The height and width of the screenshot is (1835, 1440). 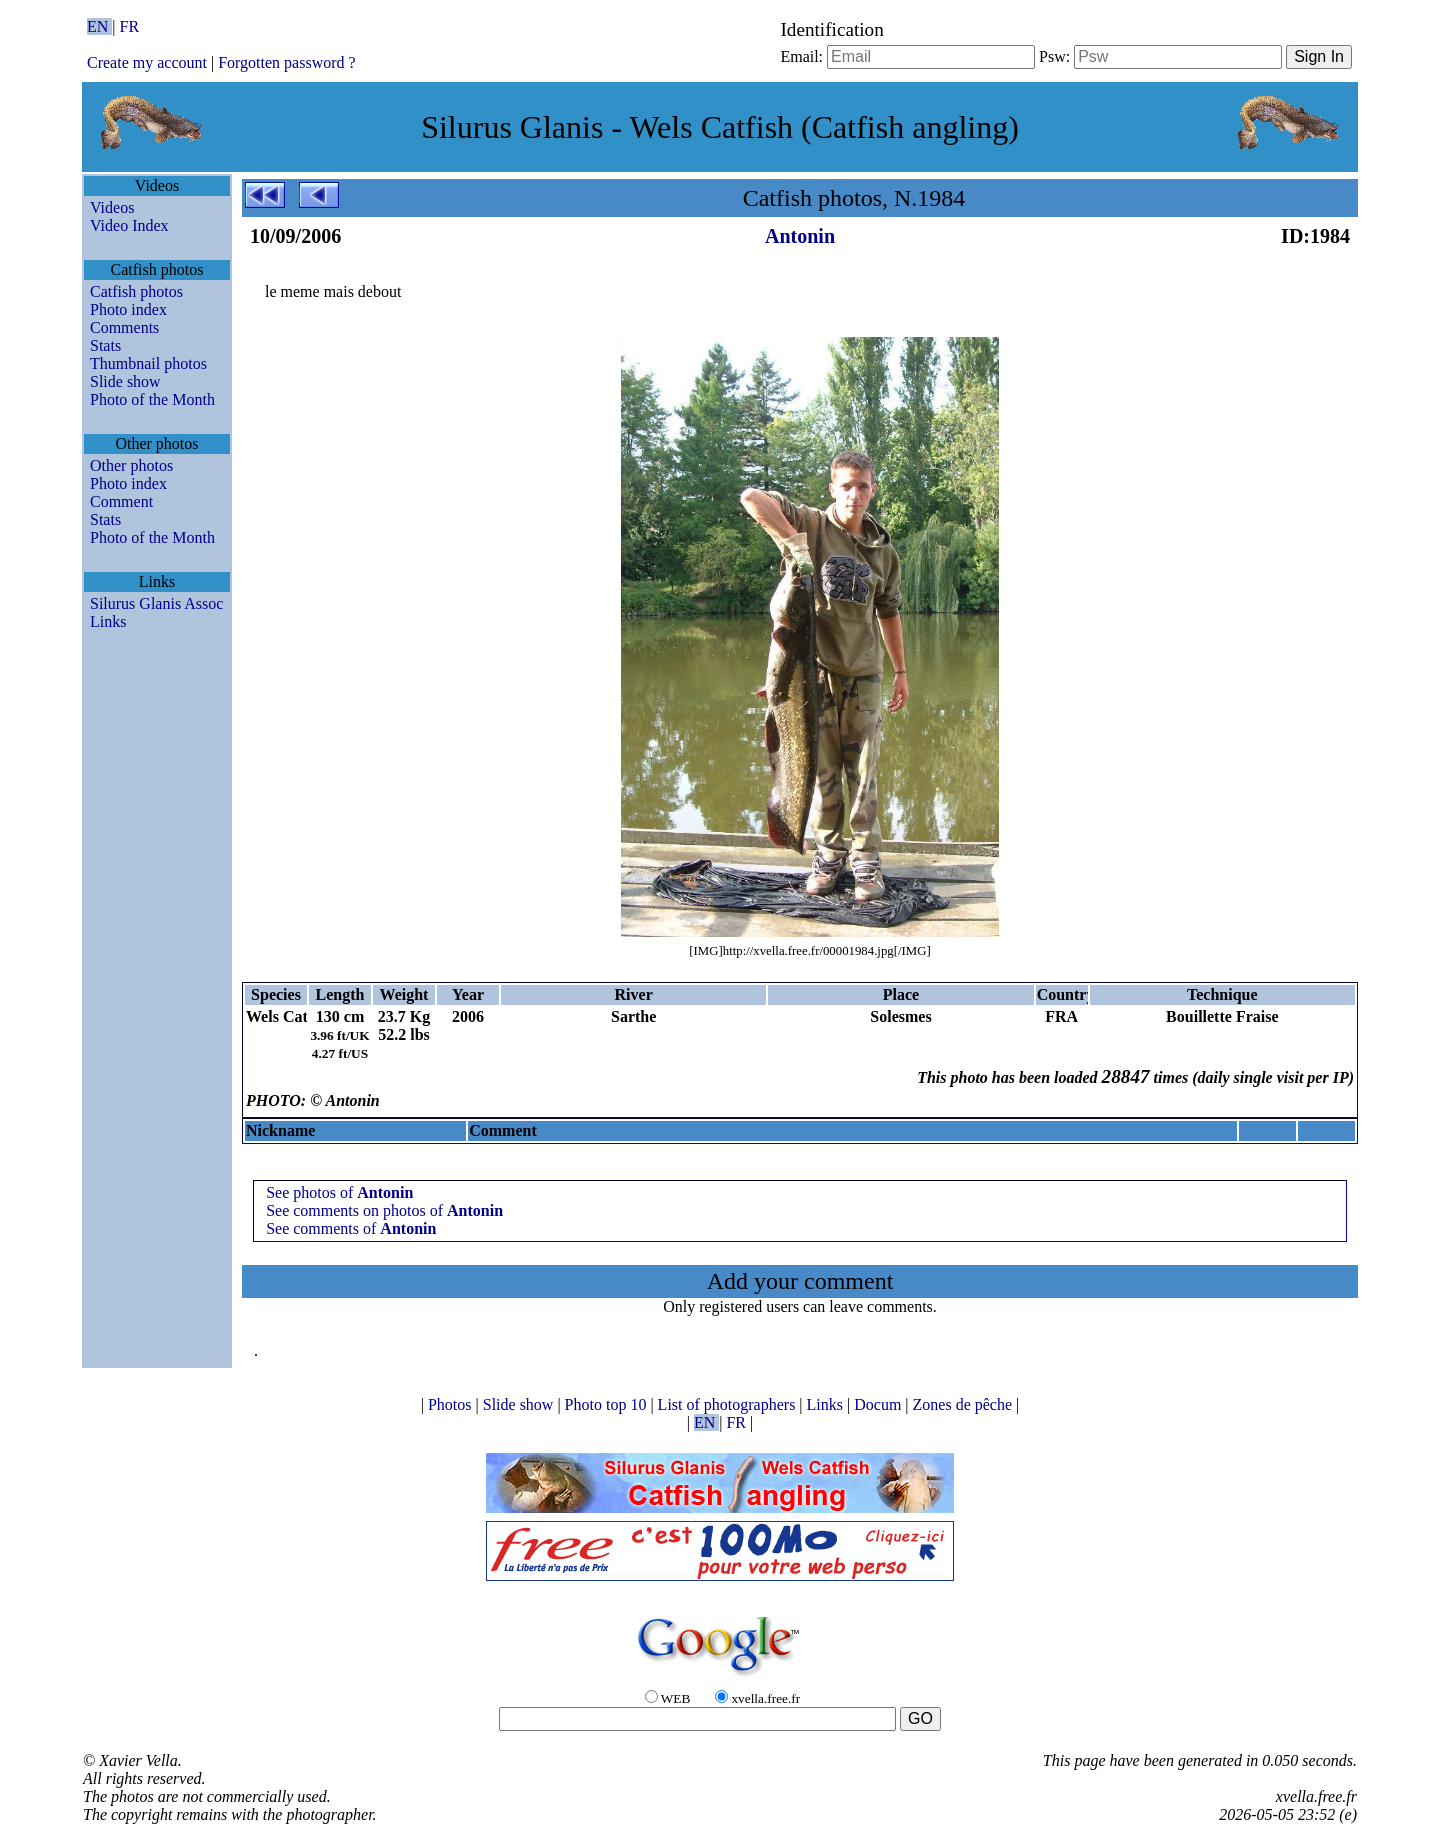 What do you see at coordinates (286, 62) in the screenshot?
I see `Forgotten password ?` at bounding box center [286, 62].